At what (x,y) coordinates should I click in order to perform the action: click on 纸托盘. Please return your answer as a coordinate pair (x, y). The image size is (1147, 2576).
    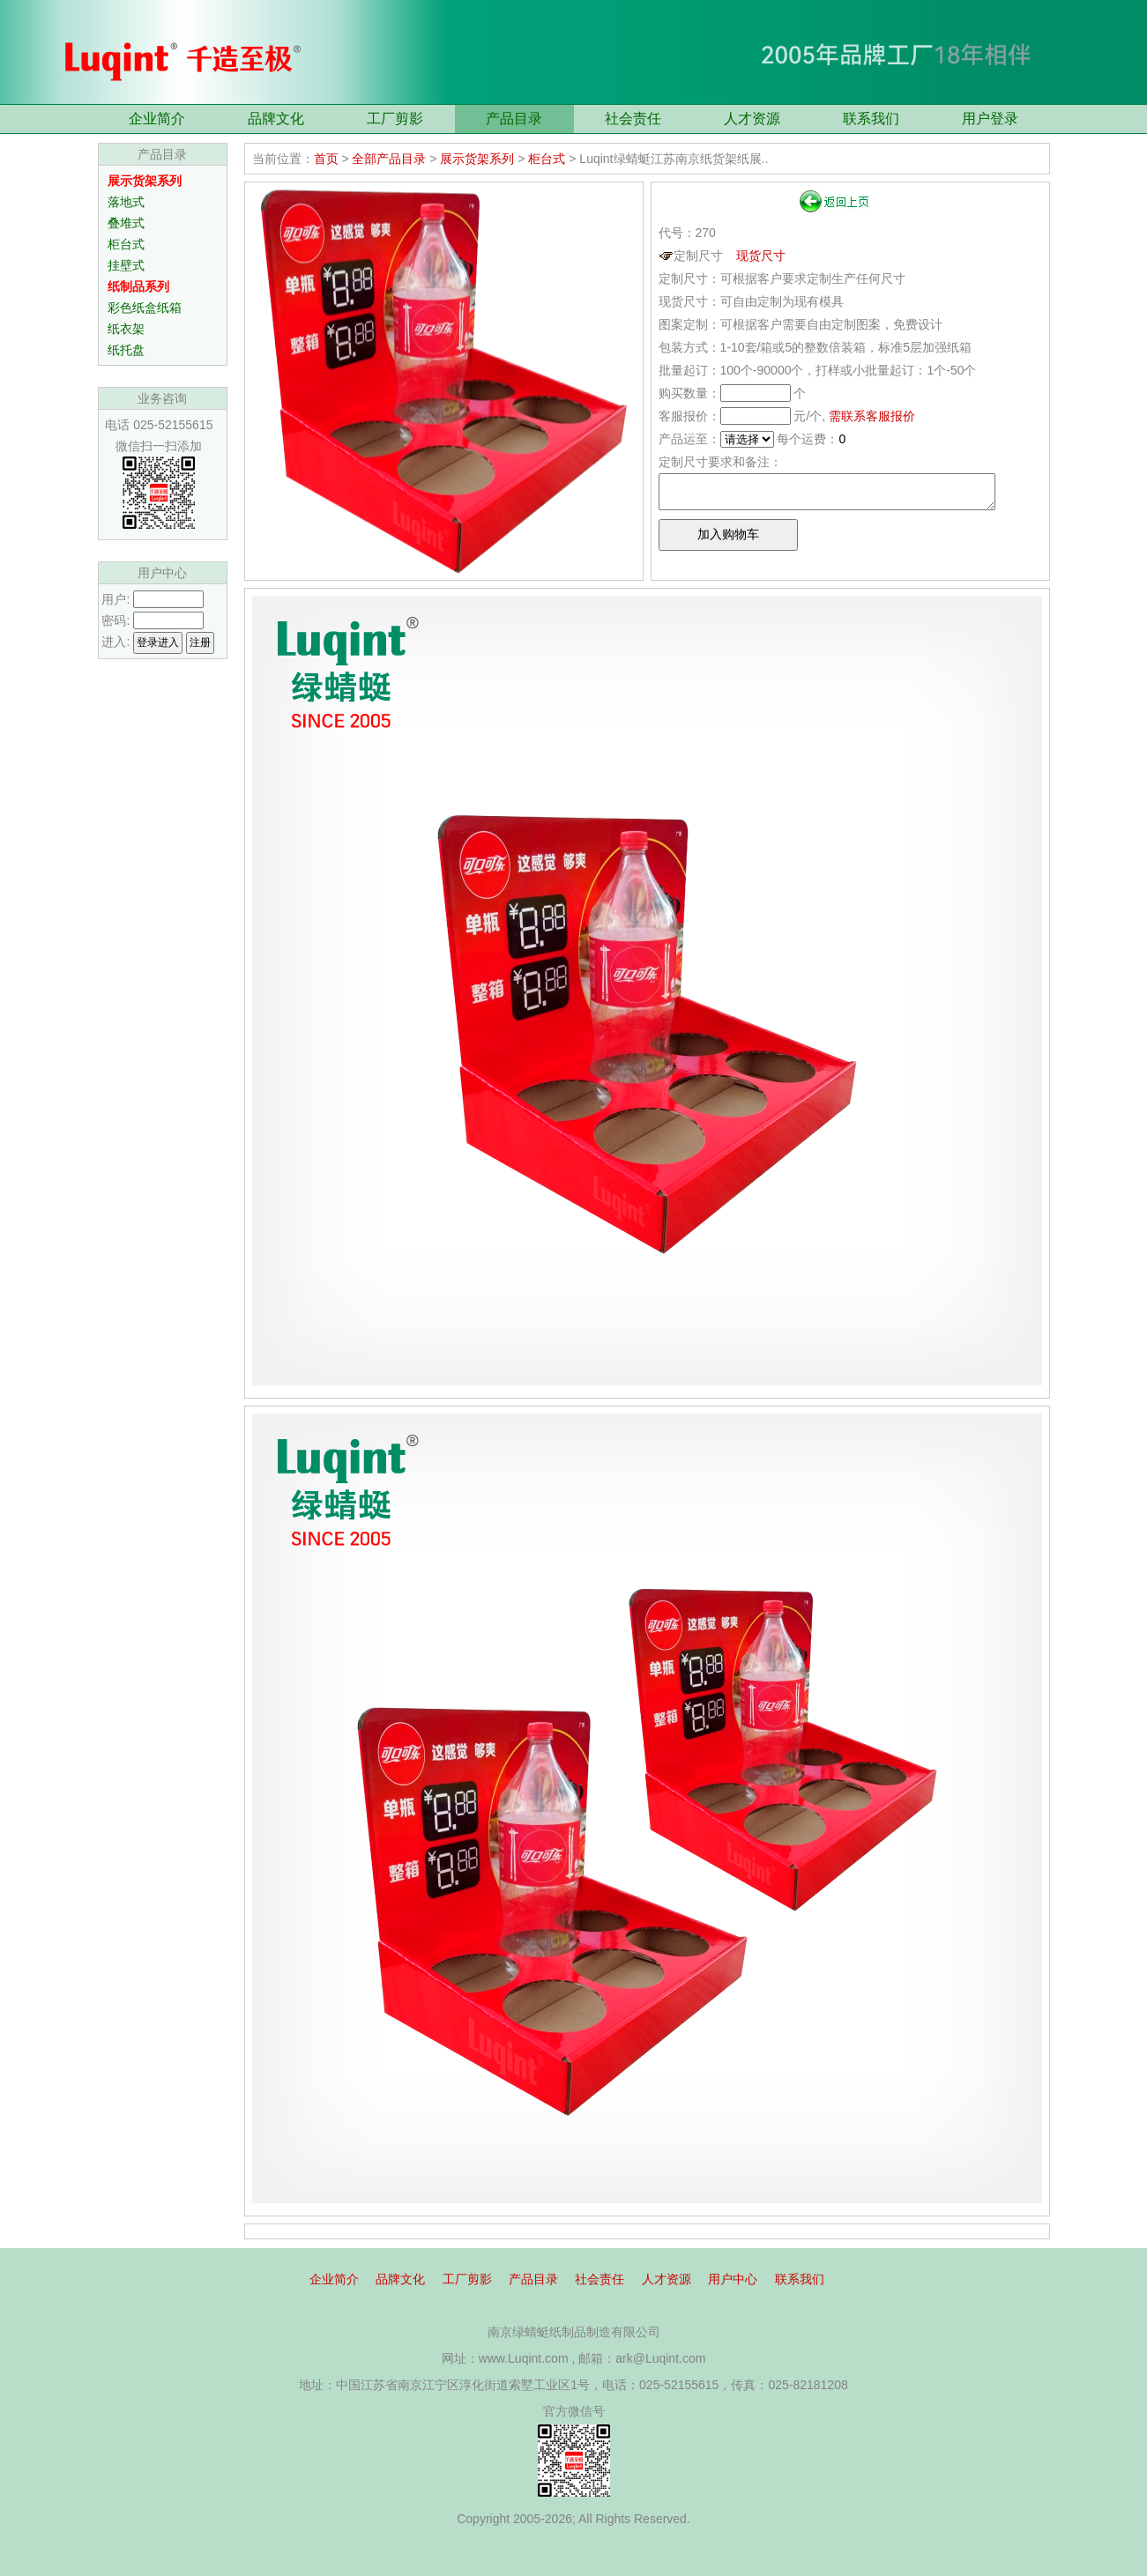
    Looking at the image, I should click on (126, 350).